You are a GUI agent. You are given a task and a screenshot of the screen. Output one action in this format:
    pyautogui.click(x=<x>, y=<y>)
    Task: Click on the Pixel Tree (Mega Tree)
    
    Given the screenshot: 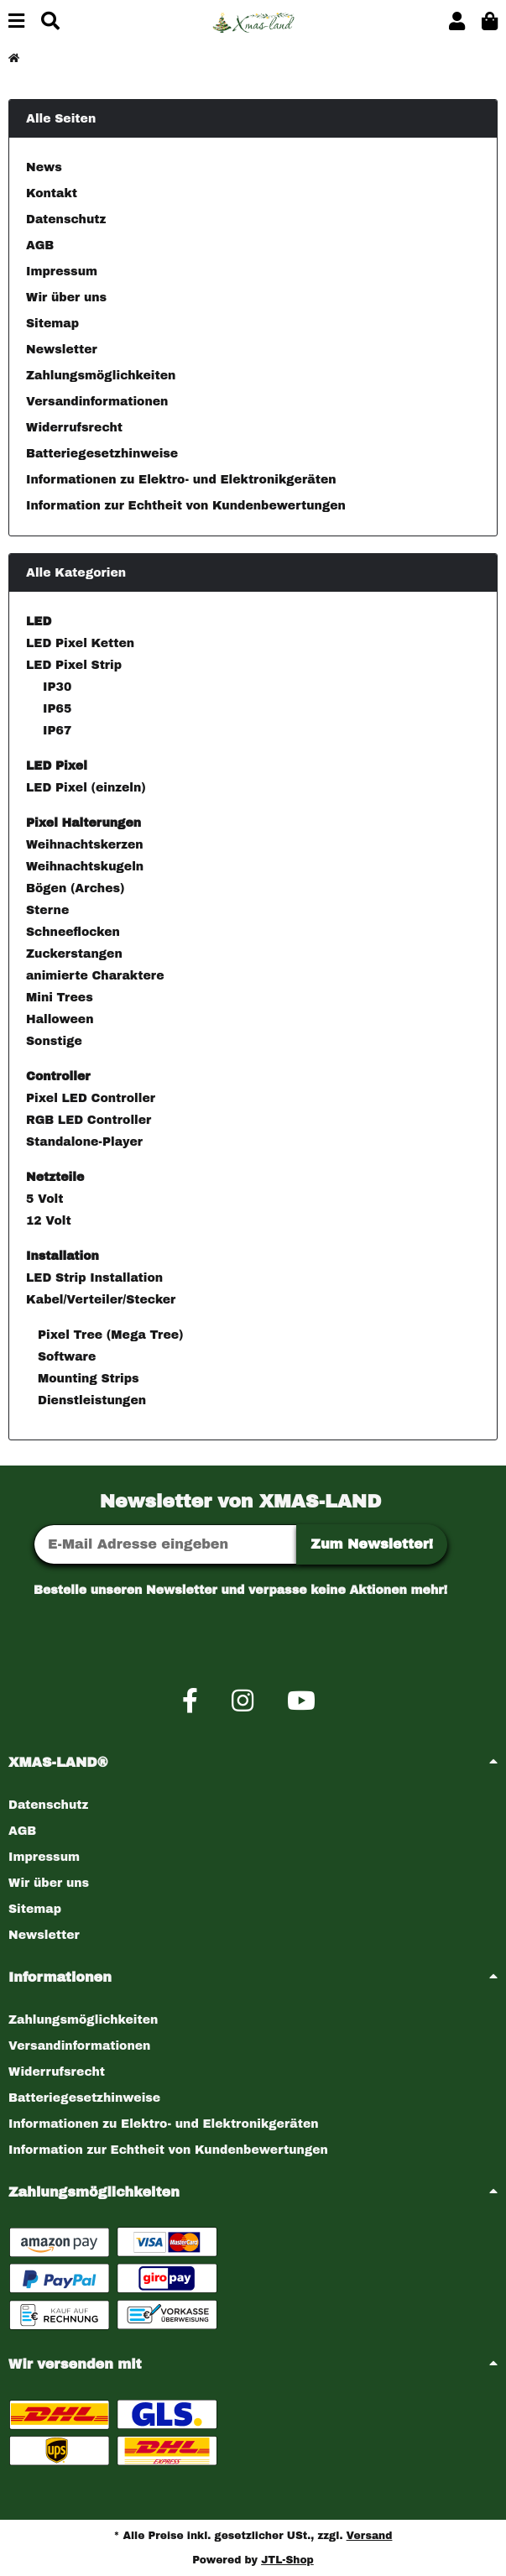 What is the action you would take?
    pyautogui.click(x=108, y=1335)
    